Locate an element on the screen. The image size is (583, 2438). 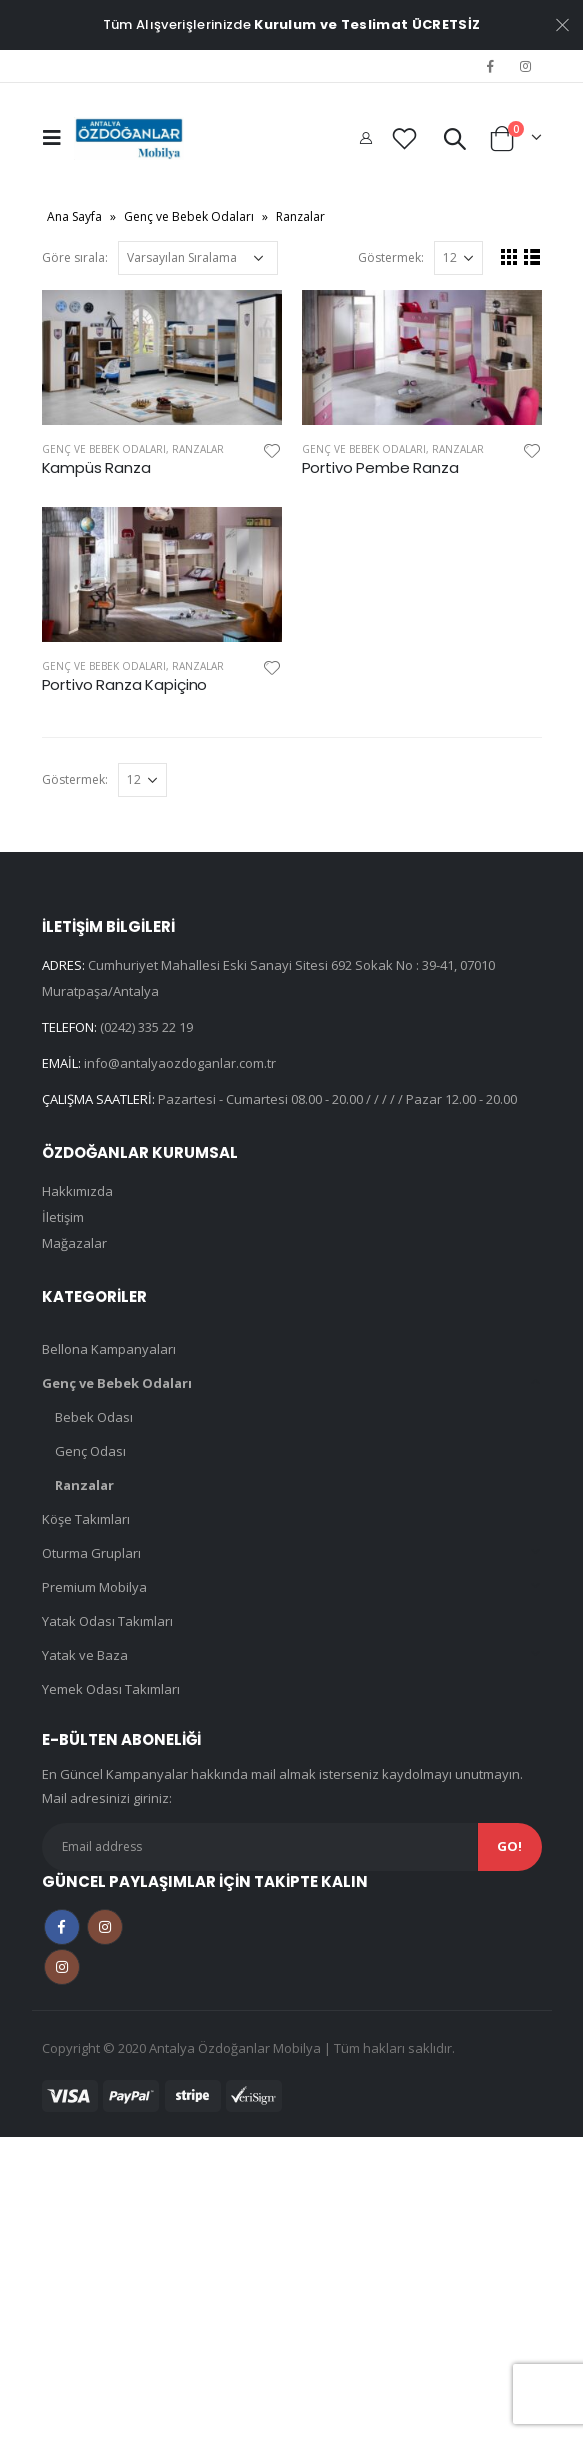
[Sipariş] is located at coordinates (198, 258).